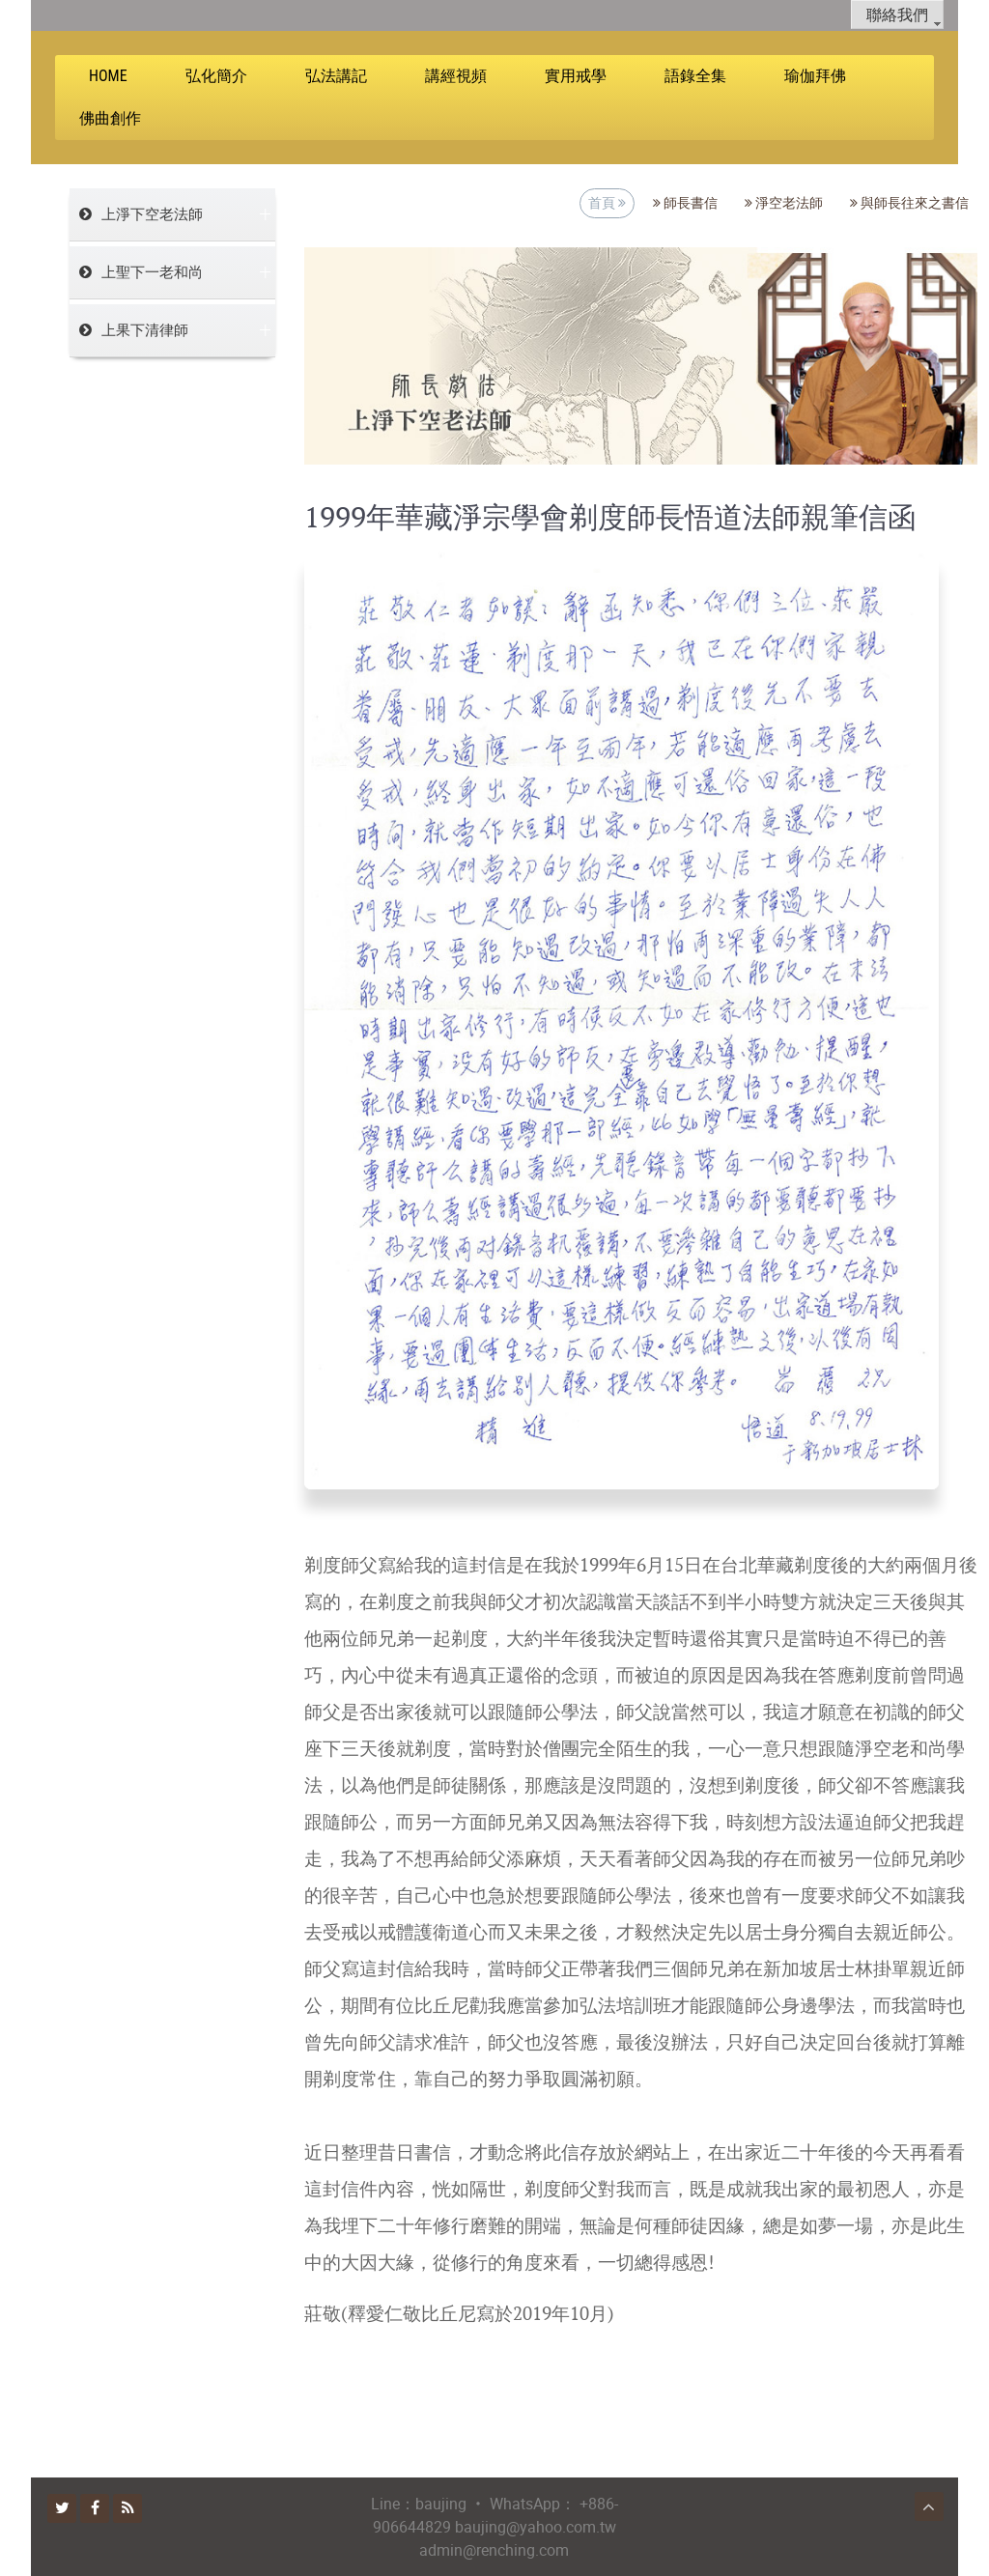  I want to click on 首頁, so click(607, 203).